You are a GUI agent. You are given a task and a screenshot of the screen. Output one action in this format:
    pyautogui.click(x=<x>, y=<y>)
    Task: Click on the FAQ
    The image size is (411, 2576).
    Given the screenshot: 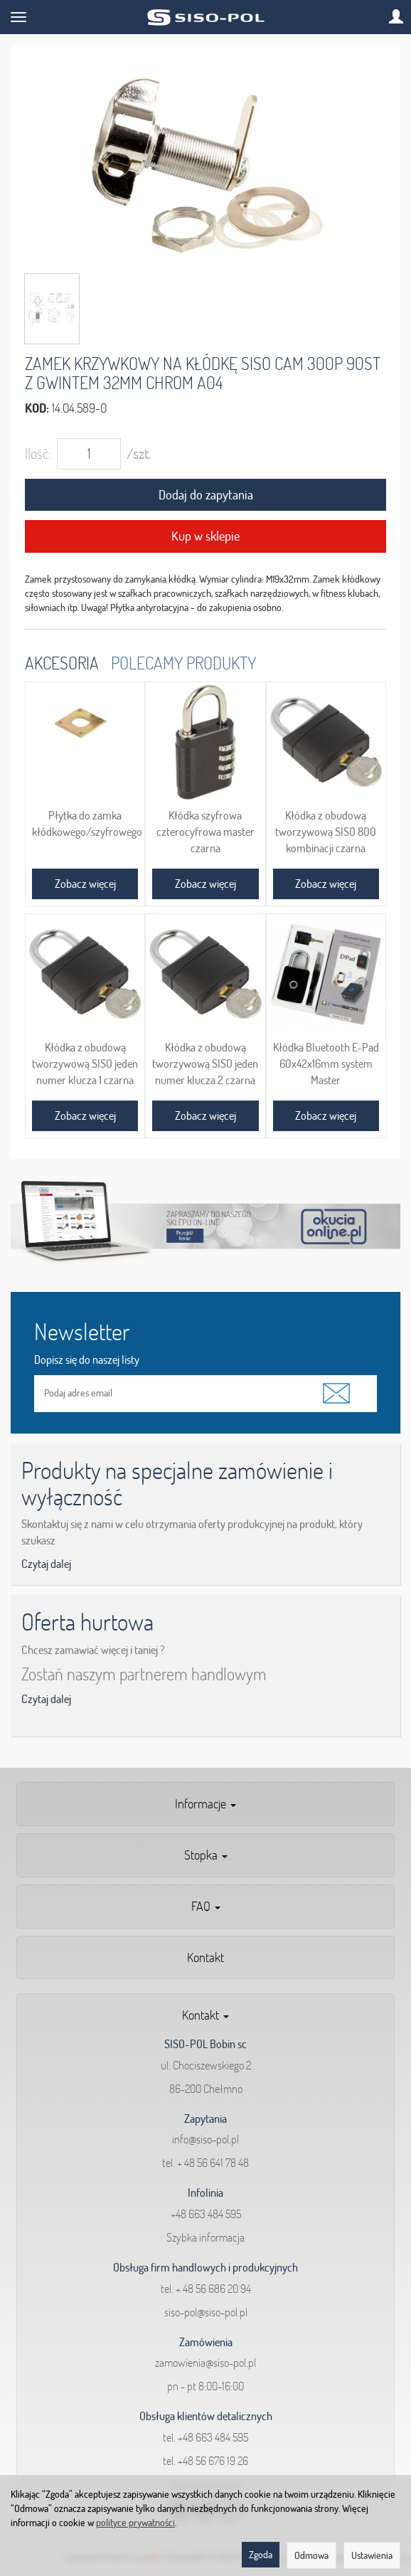 What is the action you would take?
    pyautogui.click(x=205, y=1906)
    